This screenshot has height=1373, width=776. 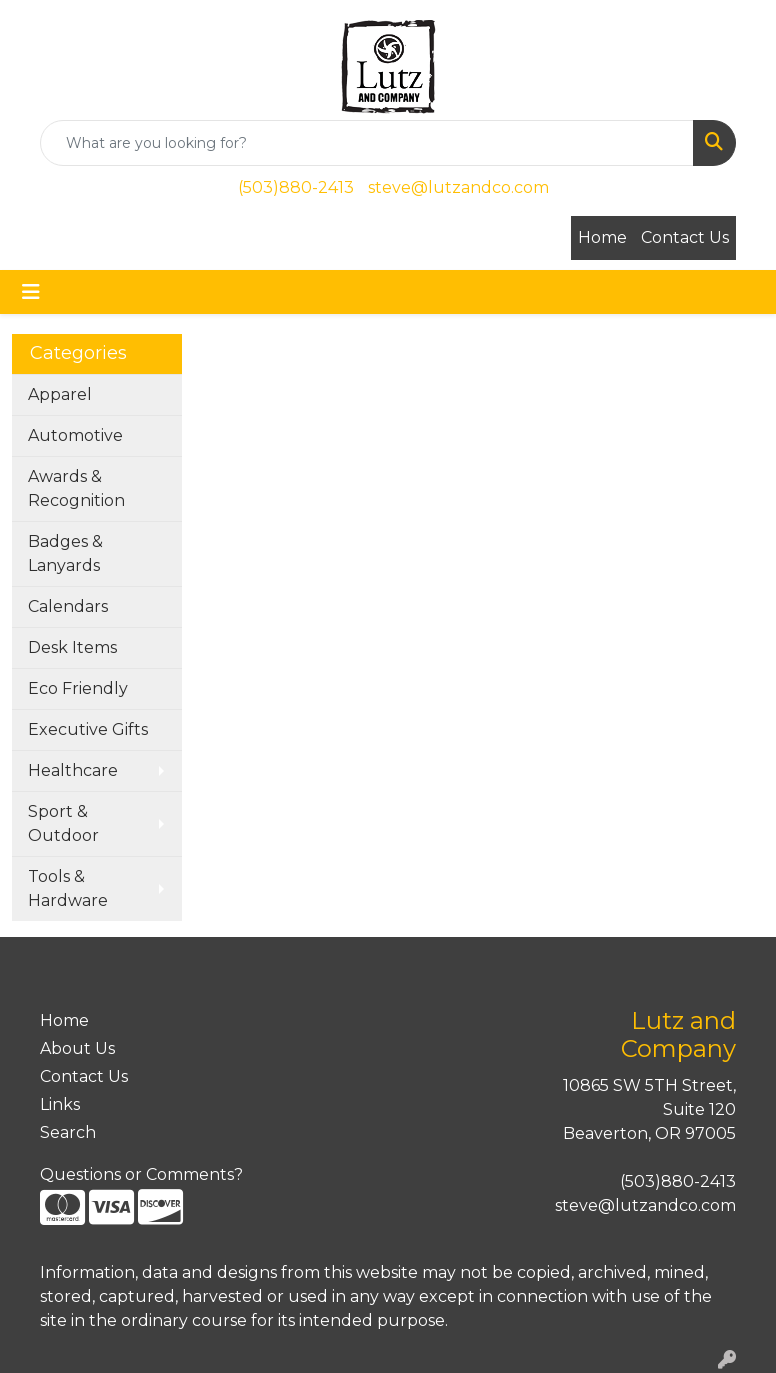 What do you see at coordinates (88, 729) in the screenshot?
I see `Executive Gifts` at bounding box center [88, 729].